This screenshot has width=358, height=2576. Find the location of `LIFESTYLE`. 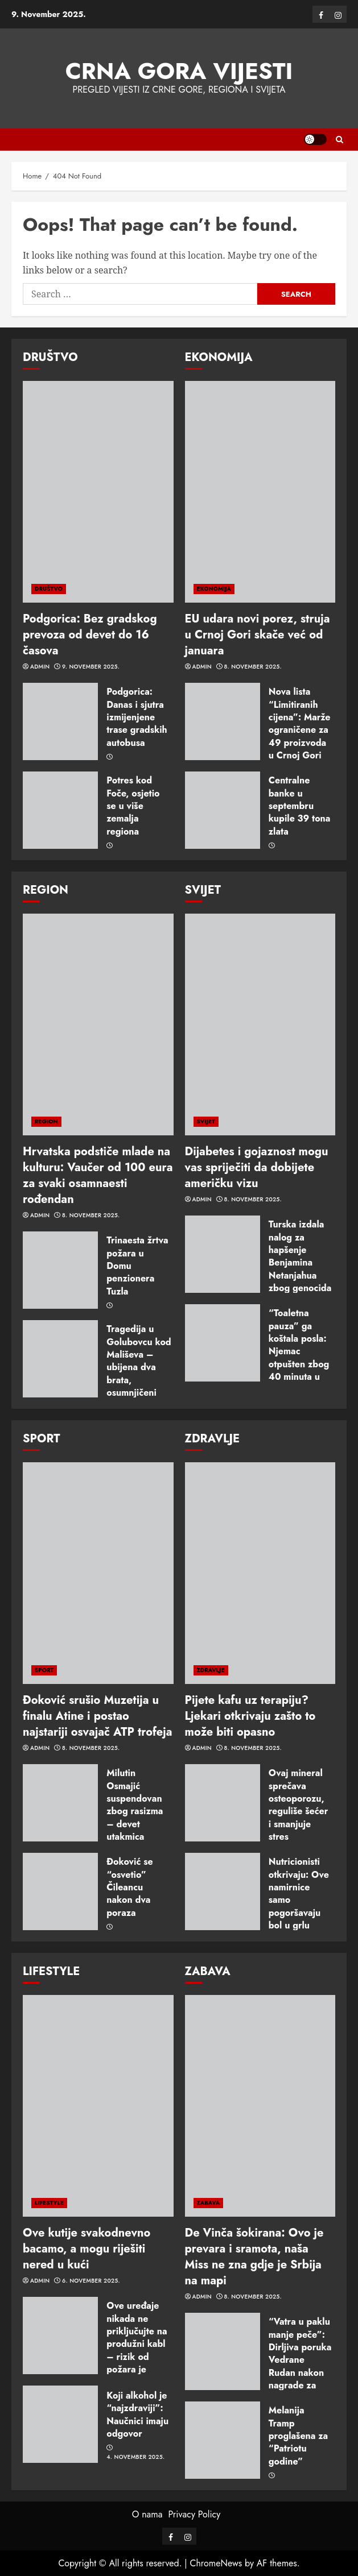

LIFESTYLE is located at coordinates (49, 2202).